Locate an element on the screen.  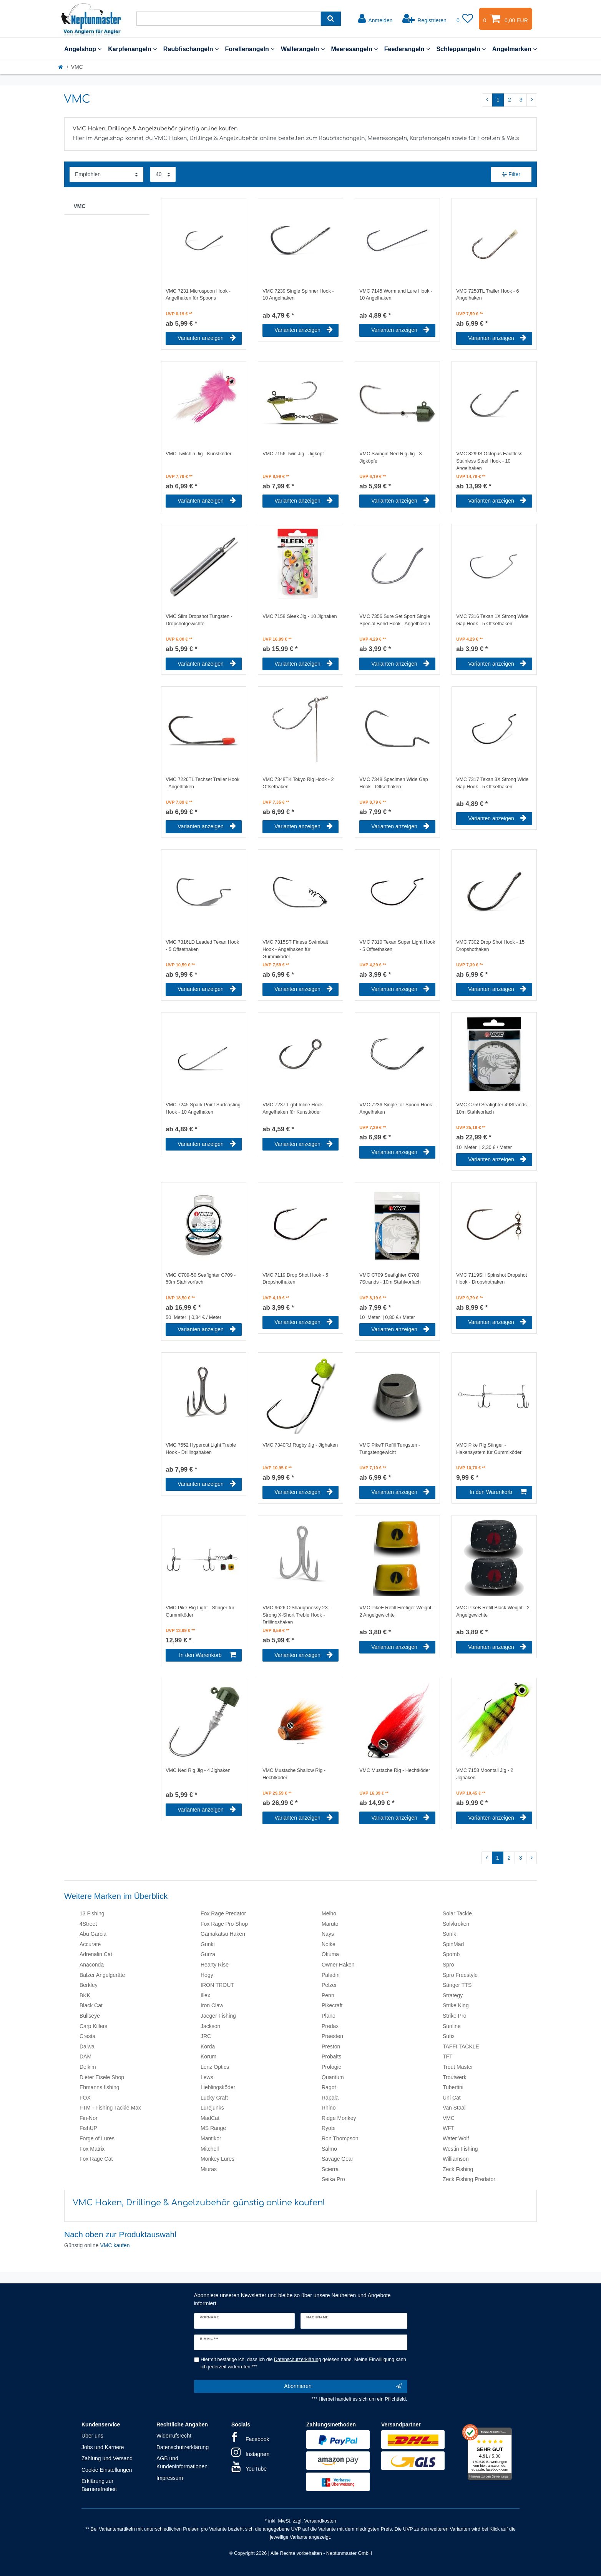
VMC 7237 Light Inline Hook - Angelhaken für Kunstköder is located at coordinates (294, 1108).